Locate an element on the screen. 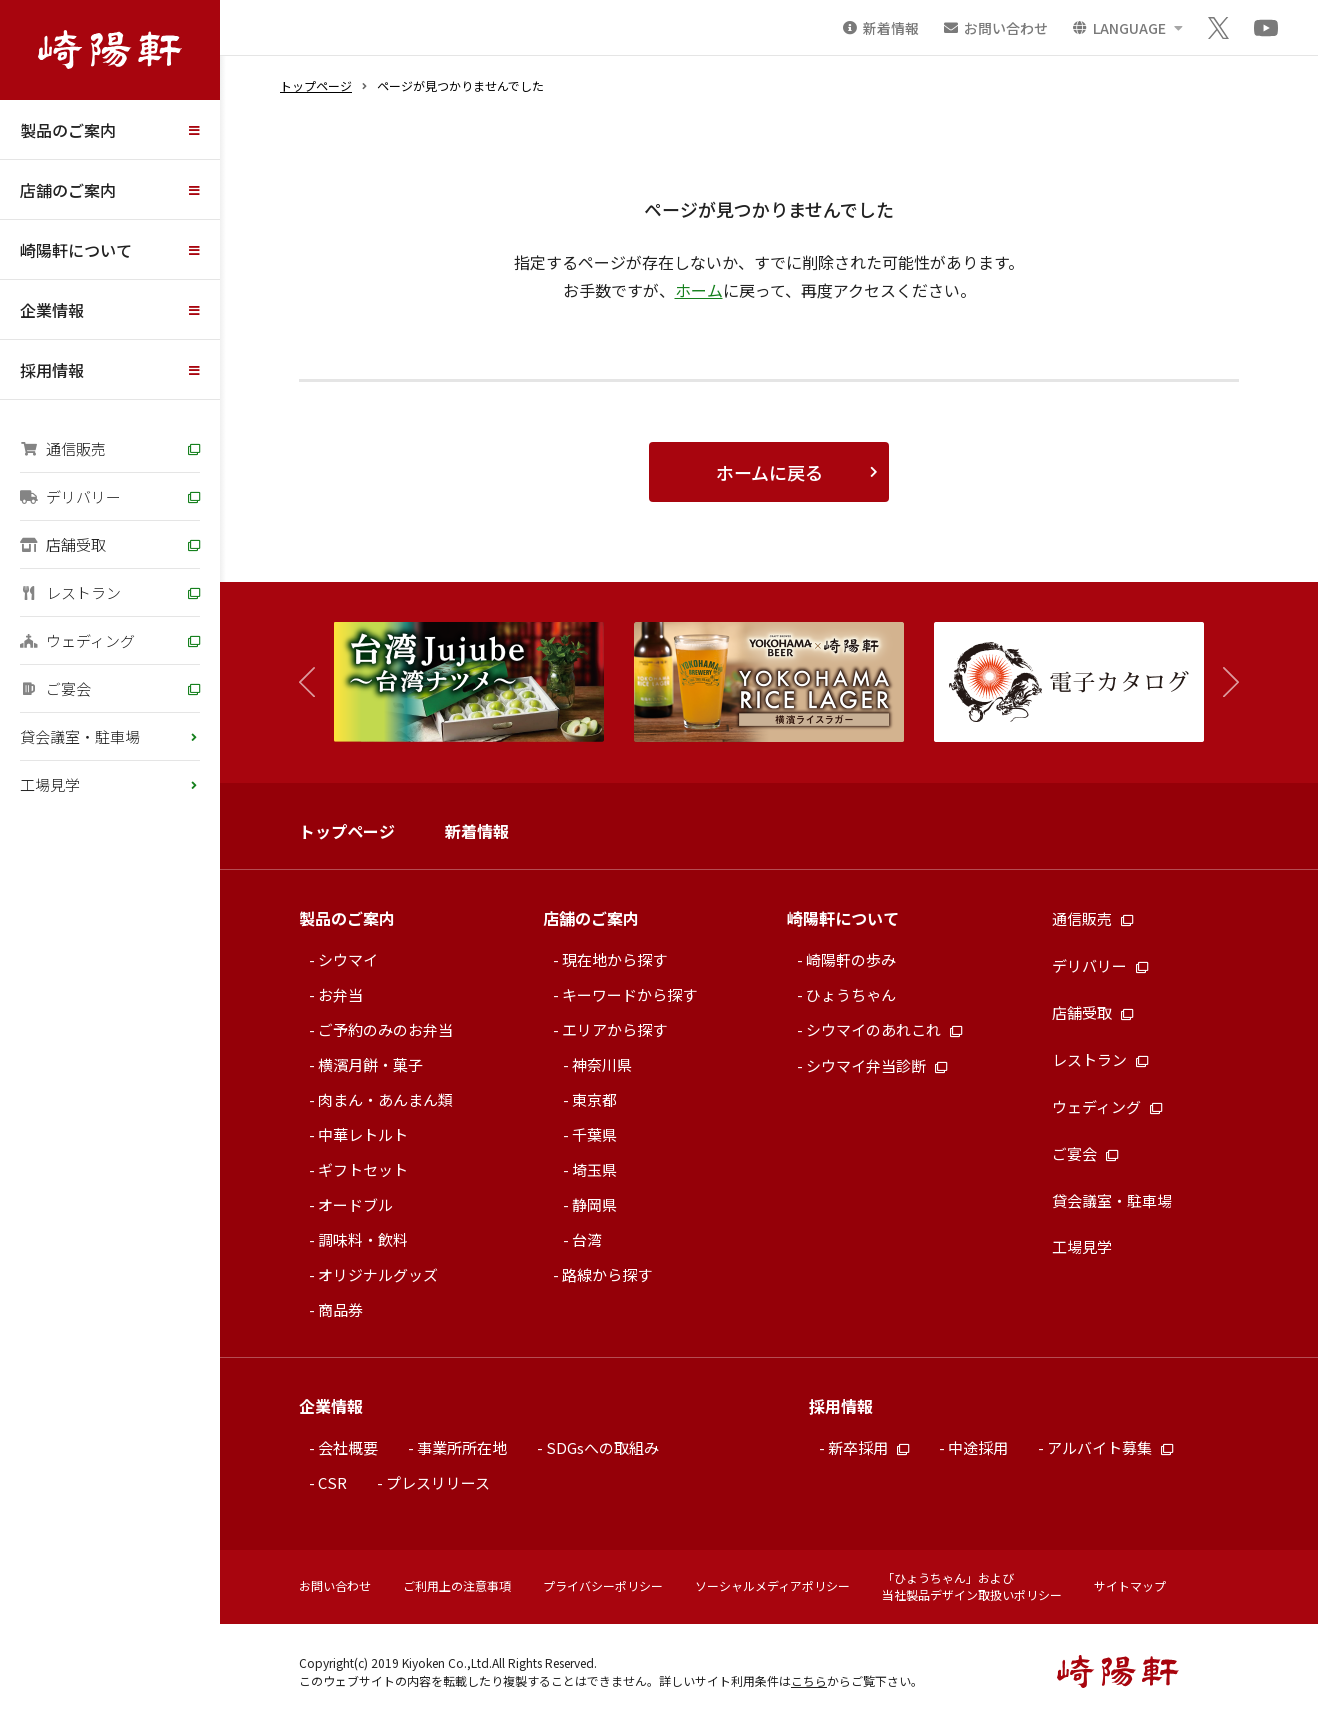 The width and height of the screenshot is (1318, 1720). 会社概要 is located at coordinates (348, 1447).